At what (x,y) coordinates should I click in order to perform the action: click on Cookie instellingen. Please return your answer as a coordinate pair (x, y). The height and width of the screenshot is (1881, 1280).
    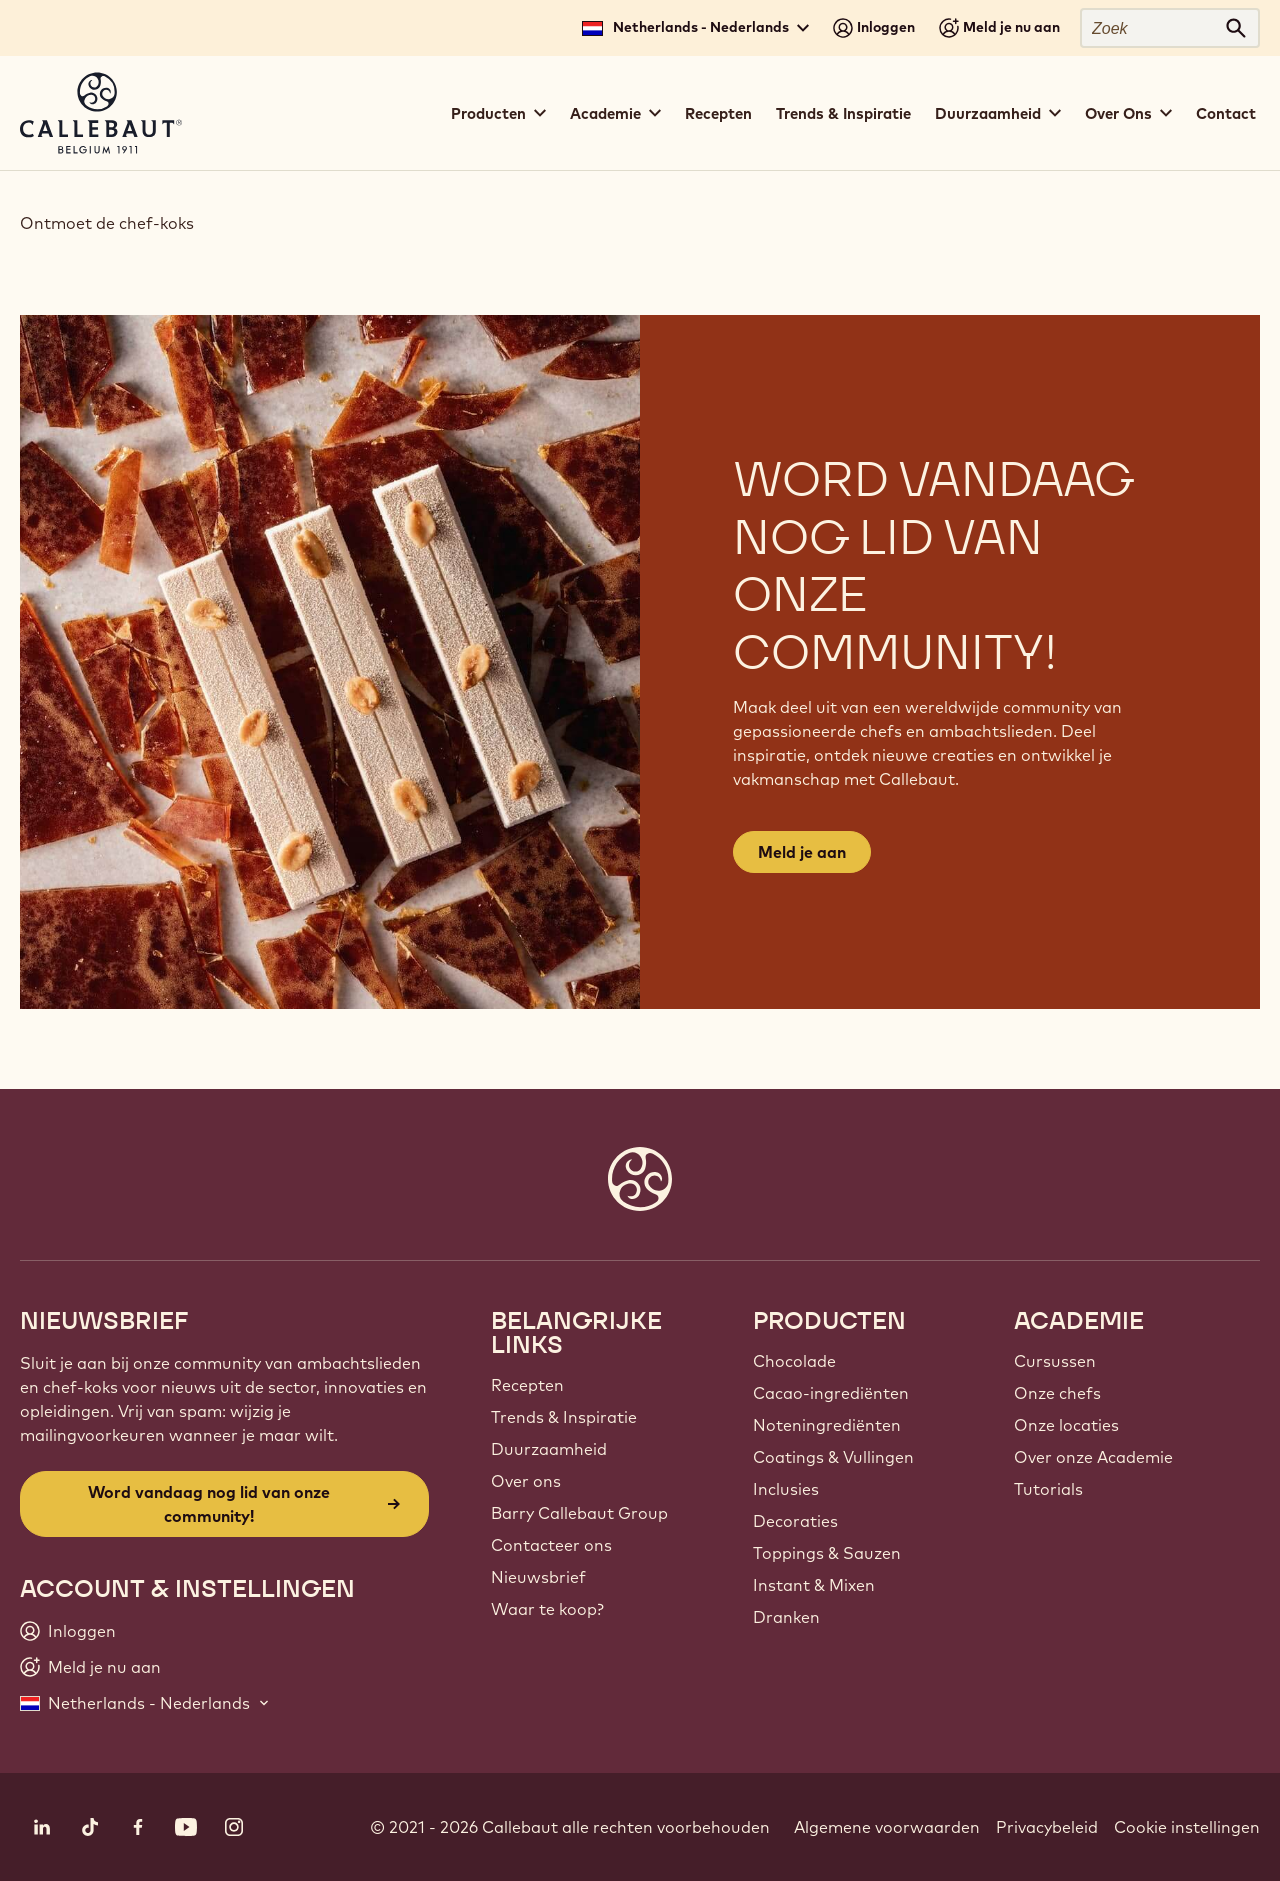
    Looking at the image, I should click on (1187, 1827).